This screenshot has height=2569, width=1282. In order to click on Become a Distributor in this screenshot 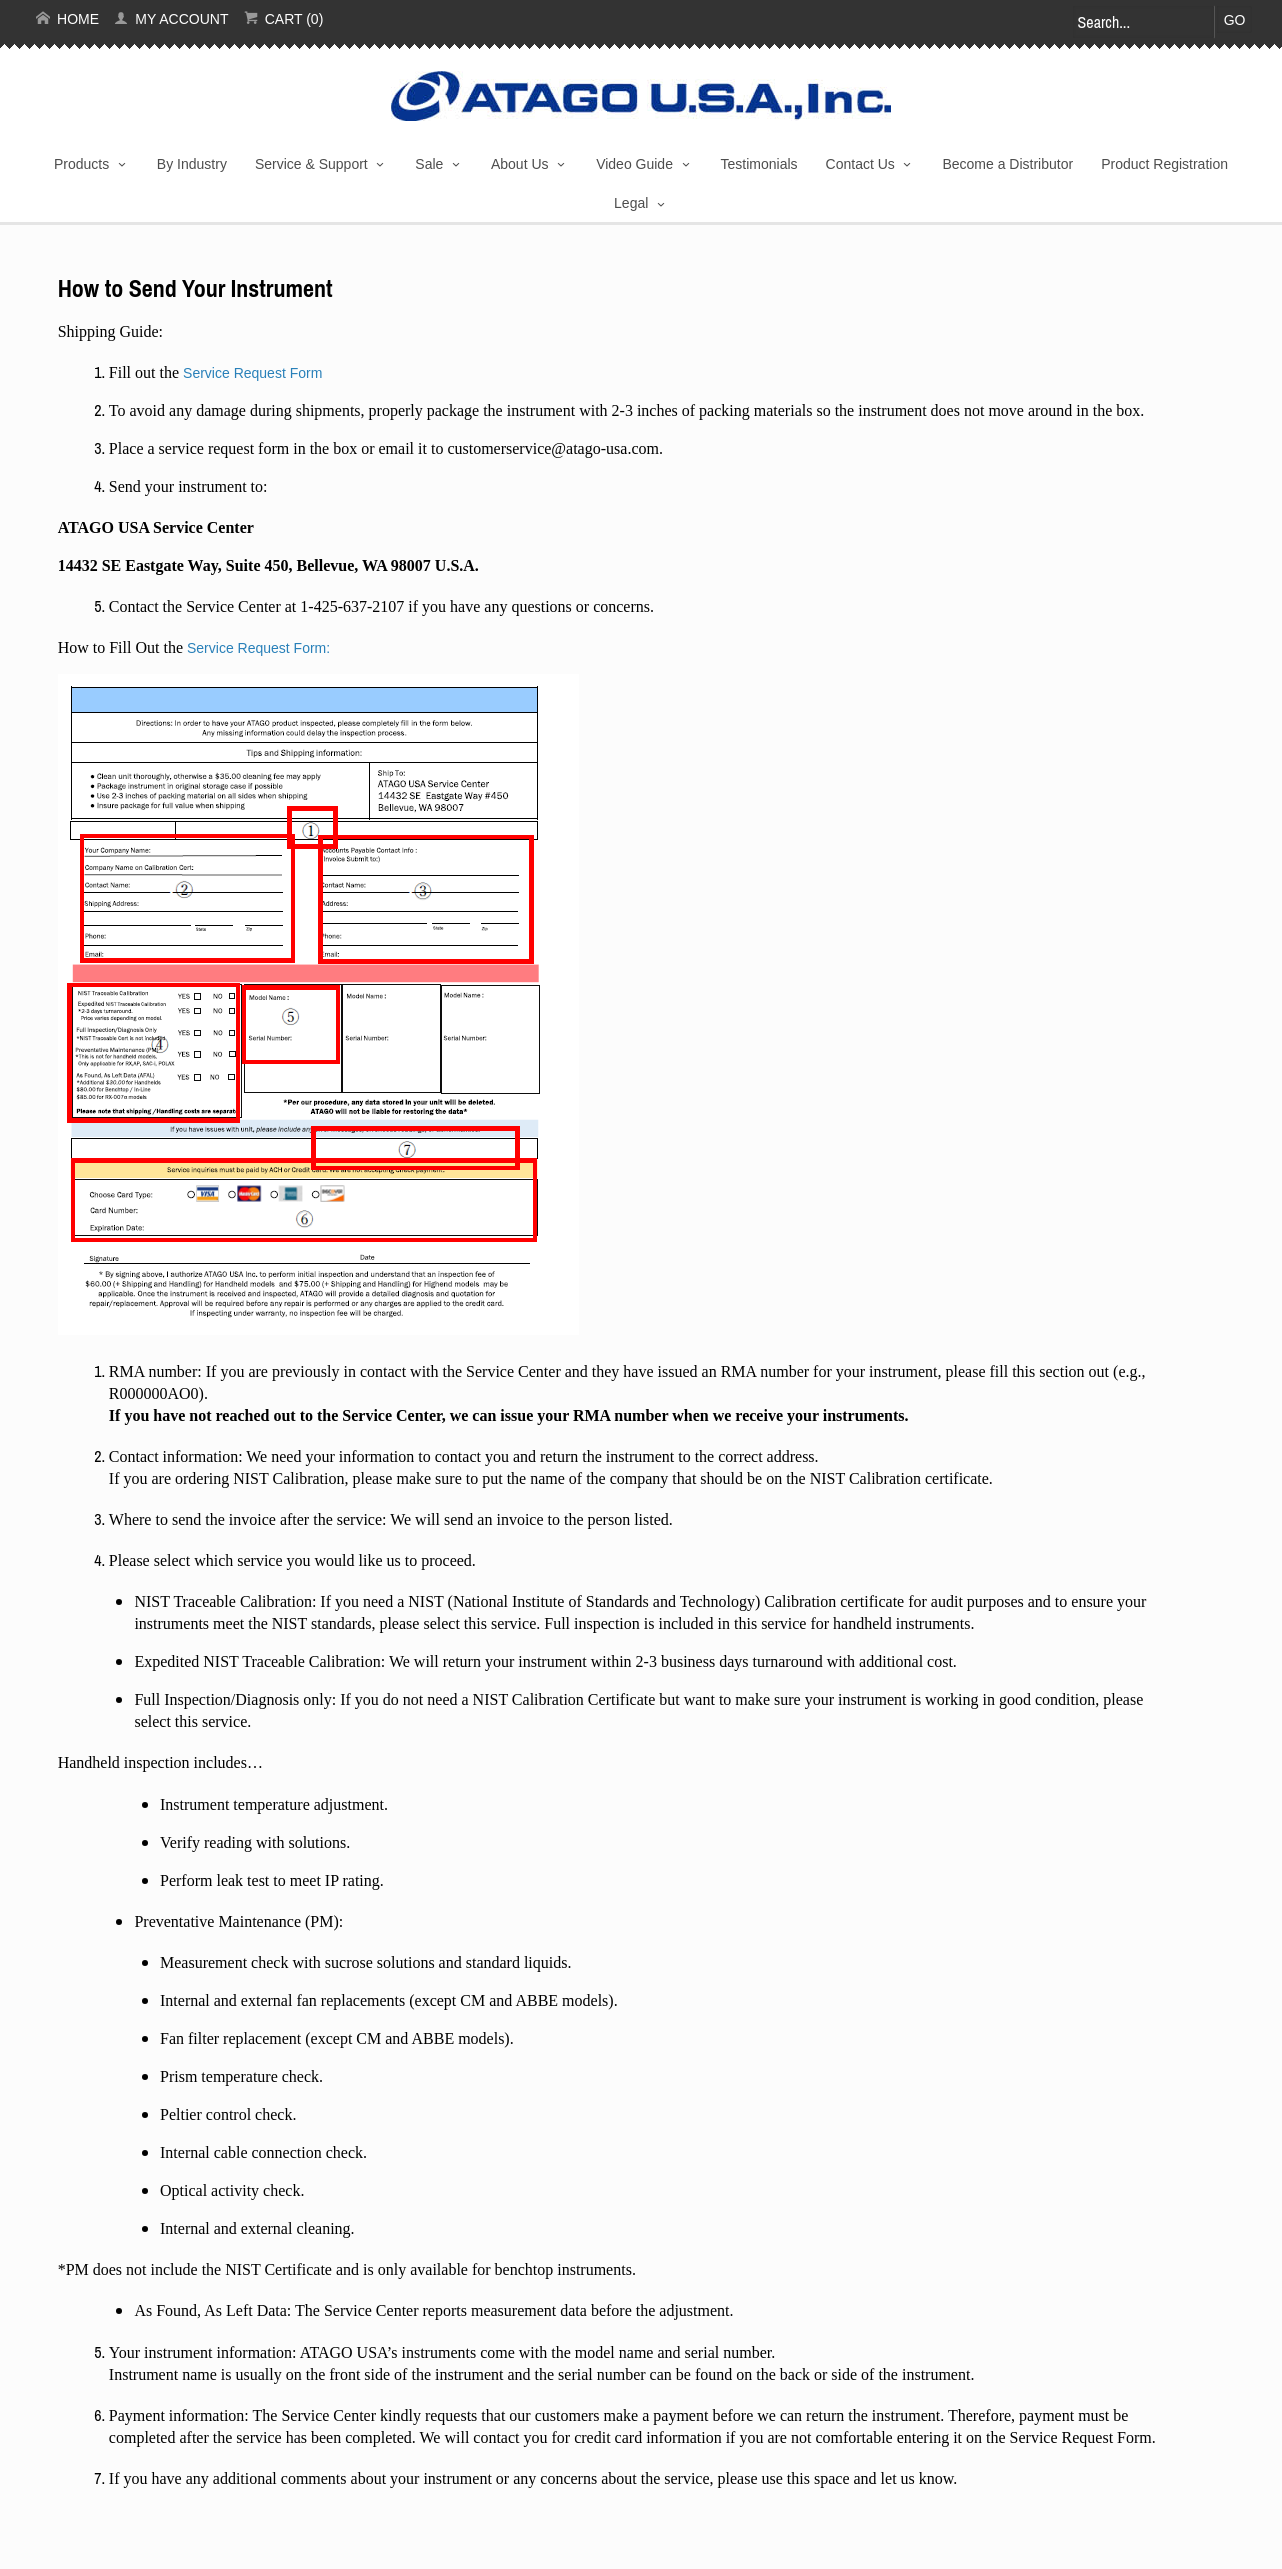, I will do `click(1007, 164)`.